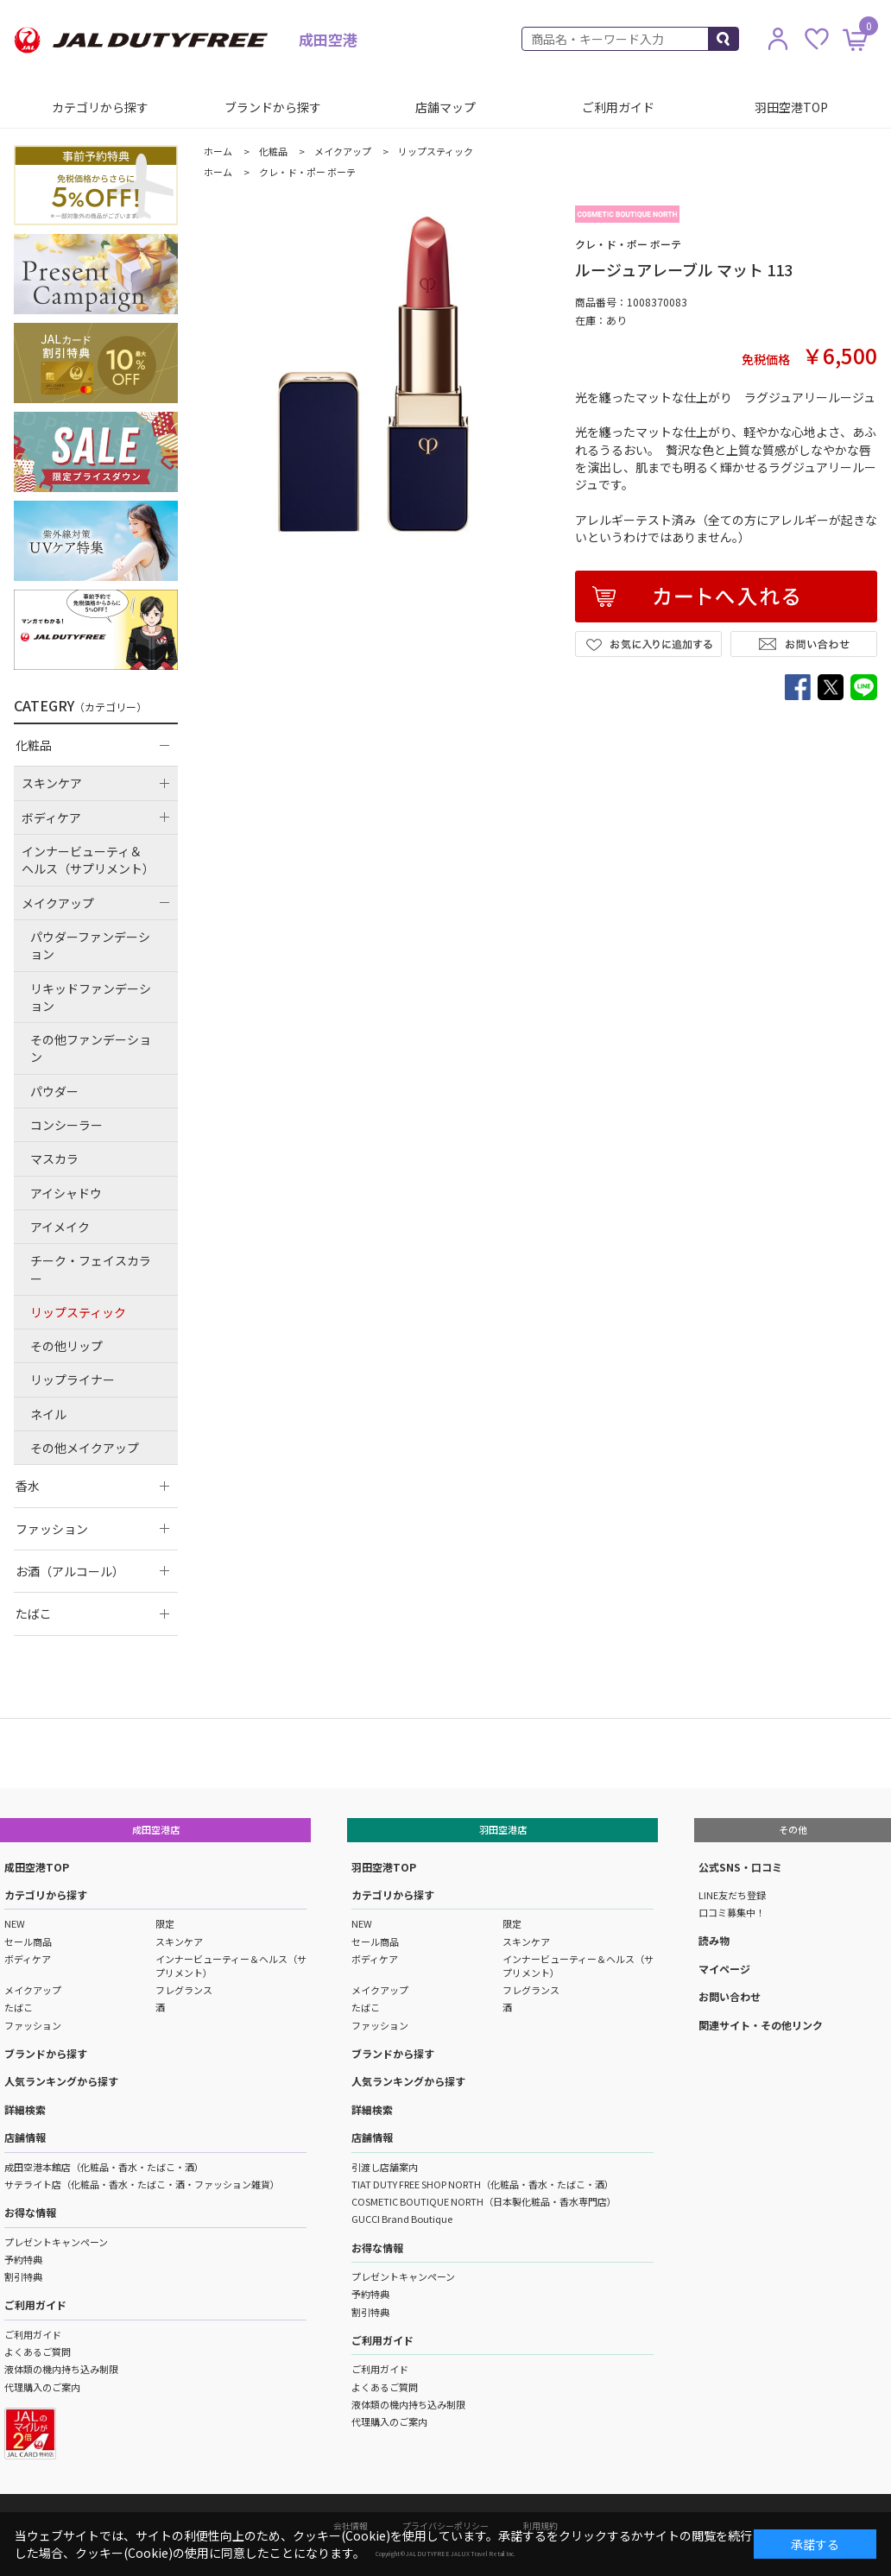  I want to click on GUCCI Brand Boutique, so click(401, 2219).